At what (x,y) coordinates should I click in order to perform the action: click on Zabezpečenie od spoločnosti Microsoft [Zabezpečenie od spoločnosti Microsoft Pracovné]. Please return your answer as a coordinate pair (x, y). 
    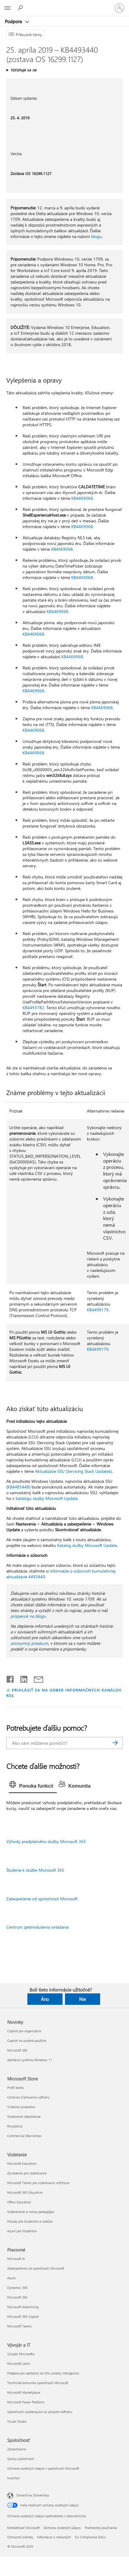
    Looking at the image, I should click on (35, 2268).